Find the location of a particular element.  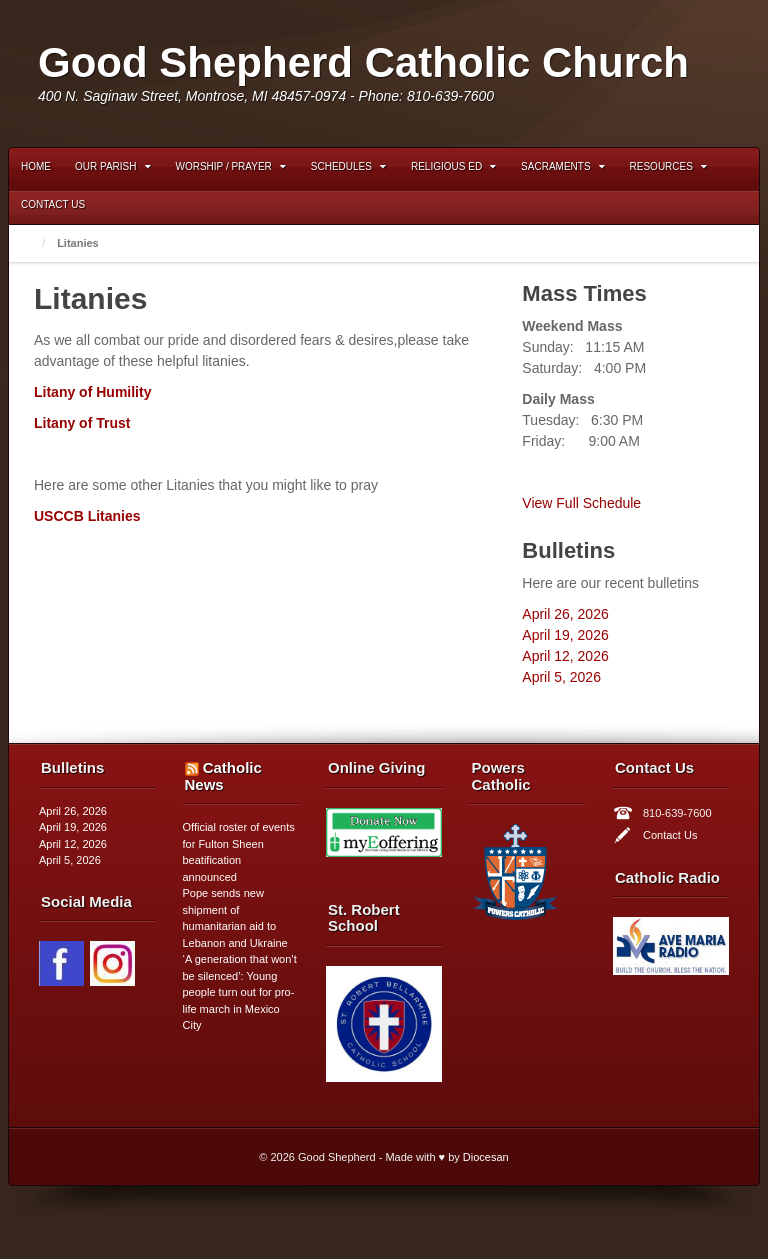

April 5, 2026 is located at coordinates (561, 677).